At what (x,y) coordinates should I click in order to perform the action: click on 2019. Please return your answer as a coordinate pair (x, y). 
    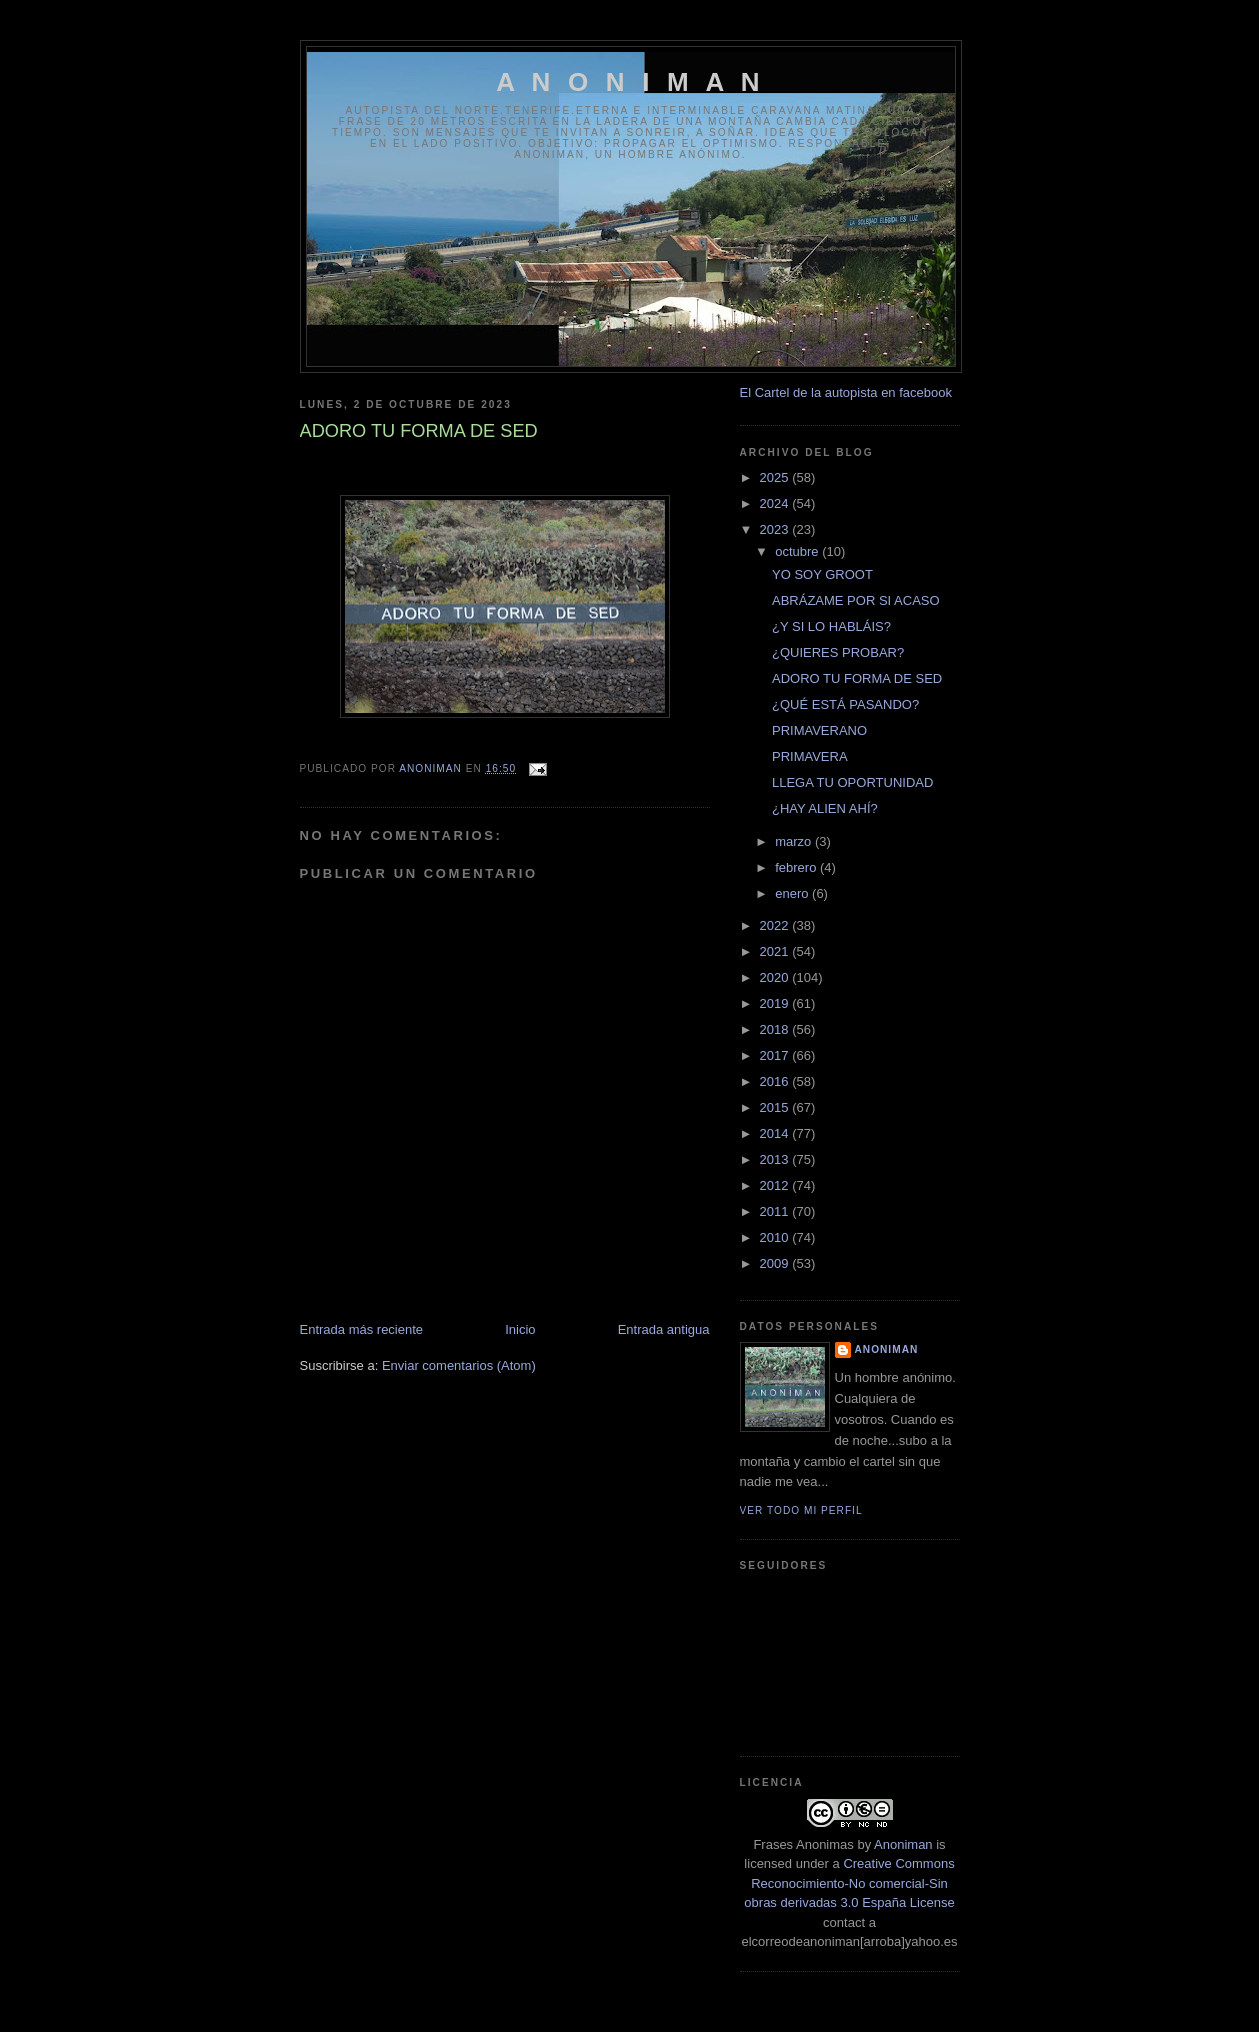
    Looking at the image, I should click on (776, 1003).